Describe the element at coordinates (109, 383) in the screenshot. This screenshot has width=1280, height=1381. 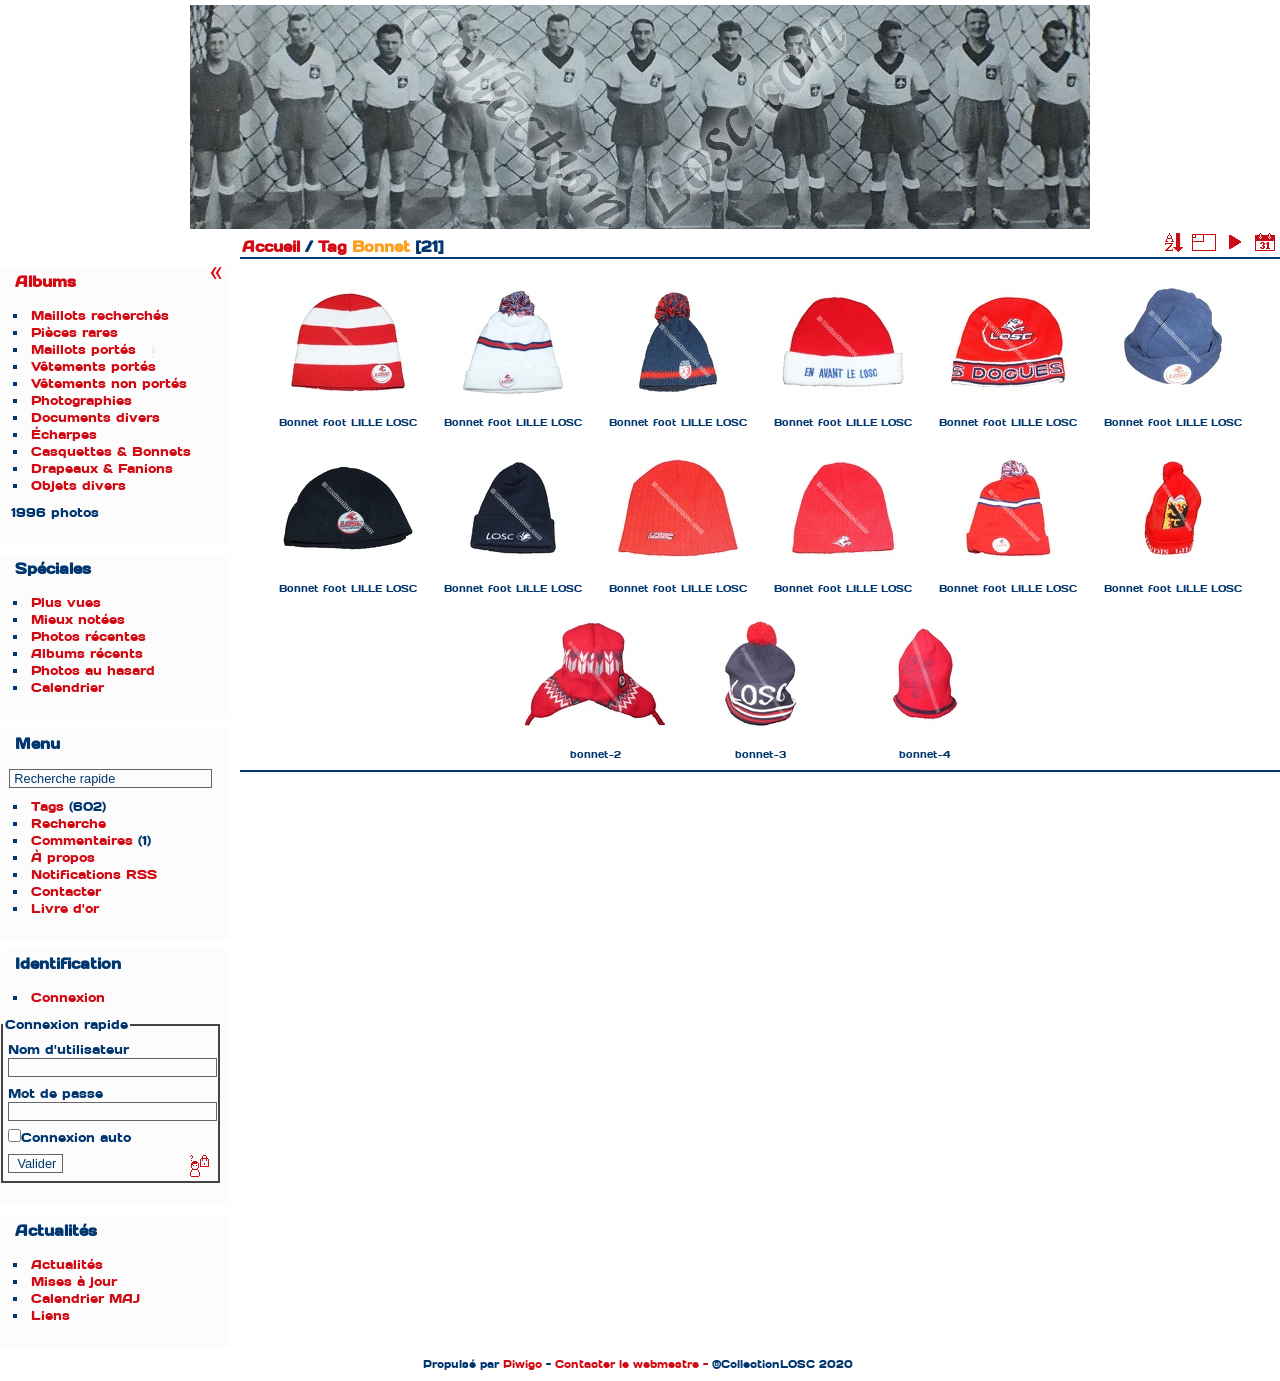
I see `Vêtements non portés` at that location.